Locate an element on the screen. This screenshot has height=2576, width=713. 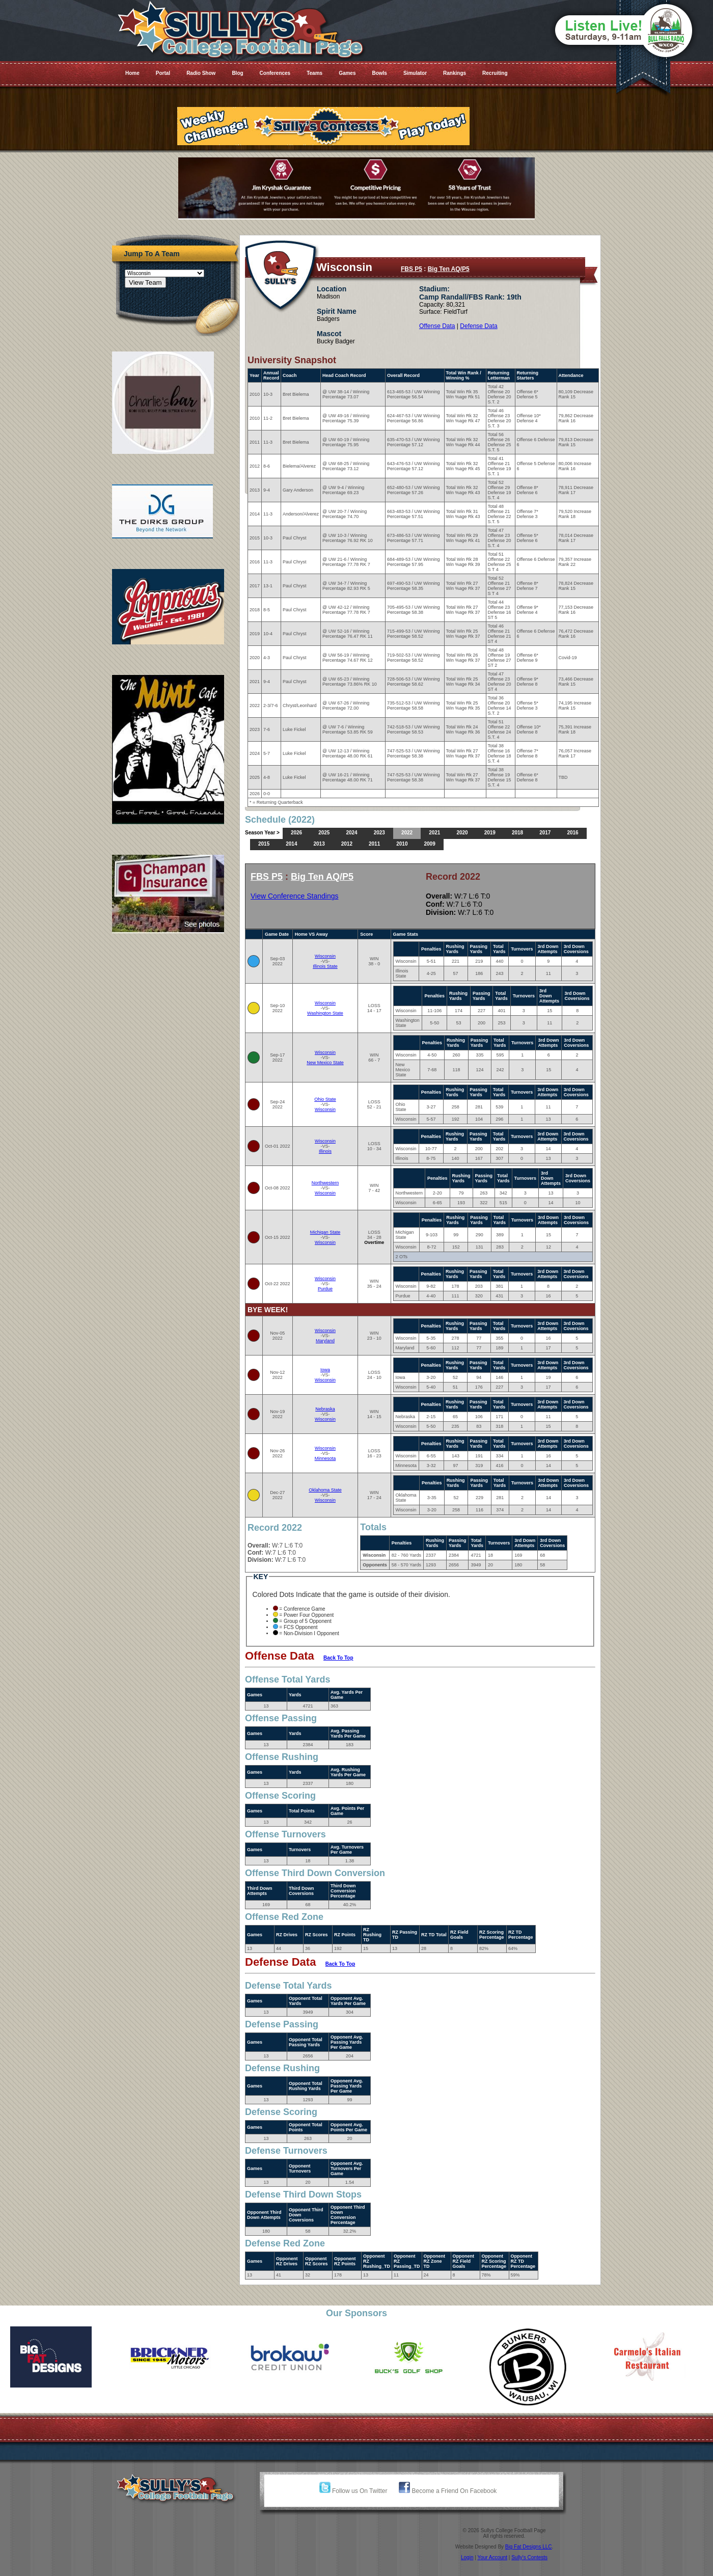
FBS P5 is located at coordinates (411, 269).